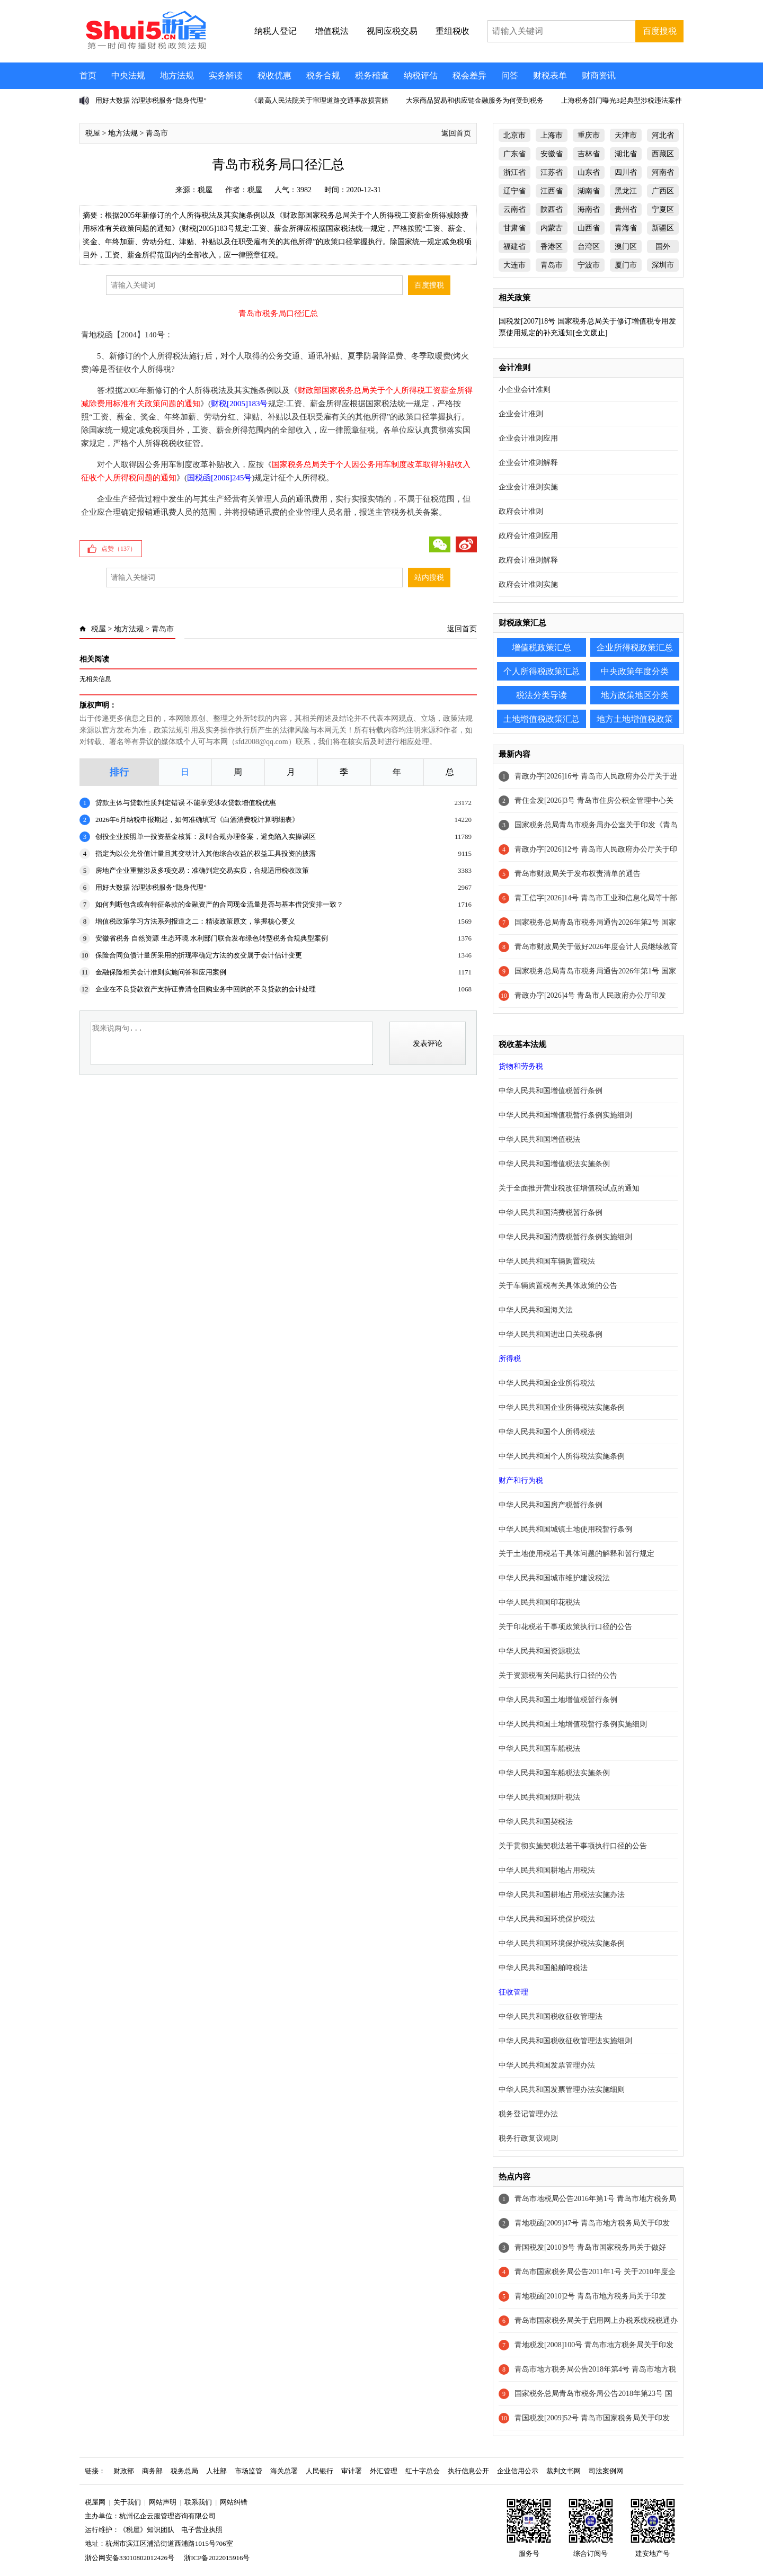  Describe the element at coordinates (92, 133) in the screenshot. I see `税屋` at that location.